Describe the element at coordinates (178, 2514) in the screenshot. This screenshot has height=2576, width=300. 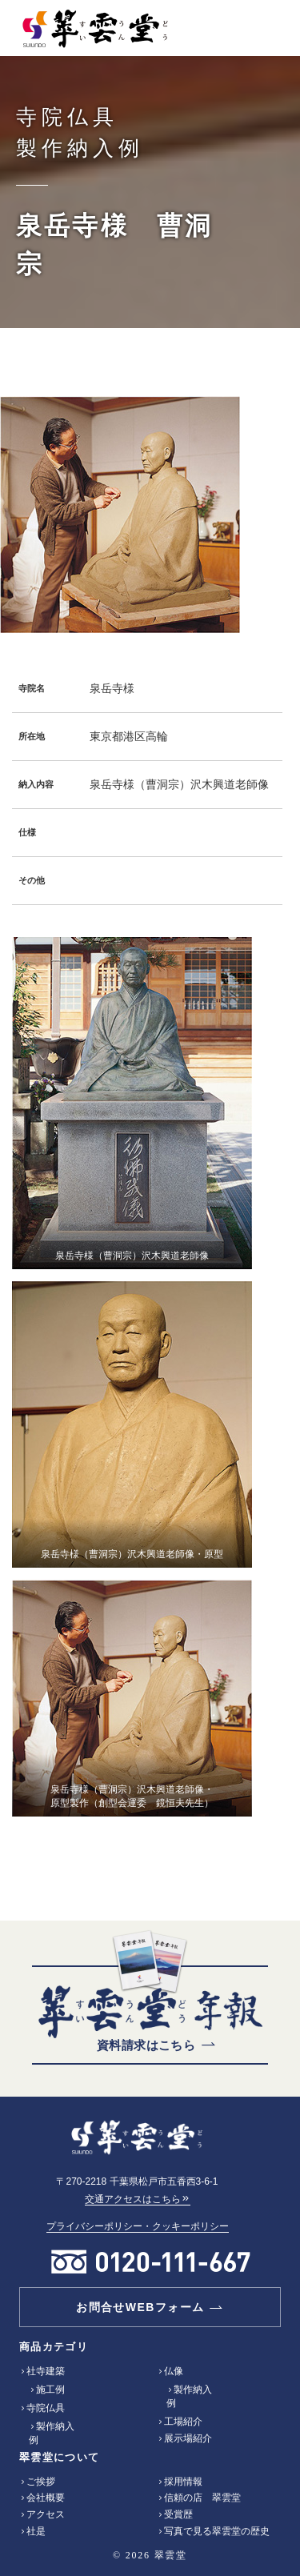
I see `受賞歴` at that location.